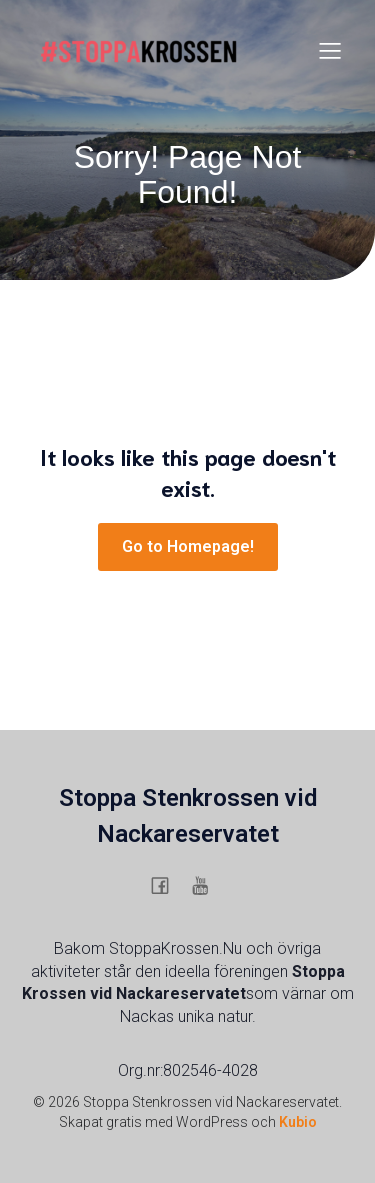 This screenshot has height=1183, width=375. Describe the element at coordinates (167, 885) in the screenshot. I see `[Social länk: https://www.facebook.com/stenkrossen.stenkrossen/]` at that location.